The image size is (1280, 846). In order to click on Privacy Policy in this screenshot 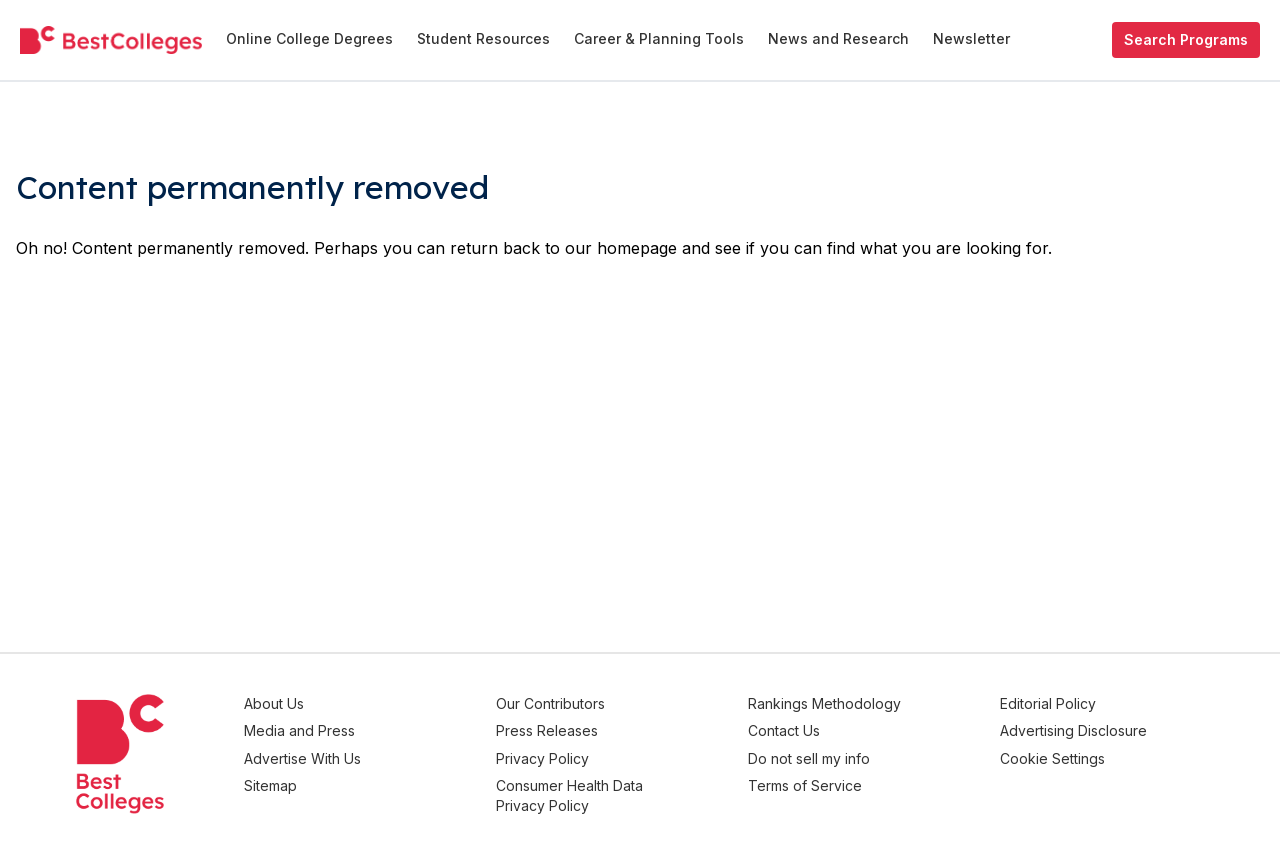, I will do `click(590, 753)`.